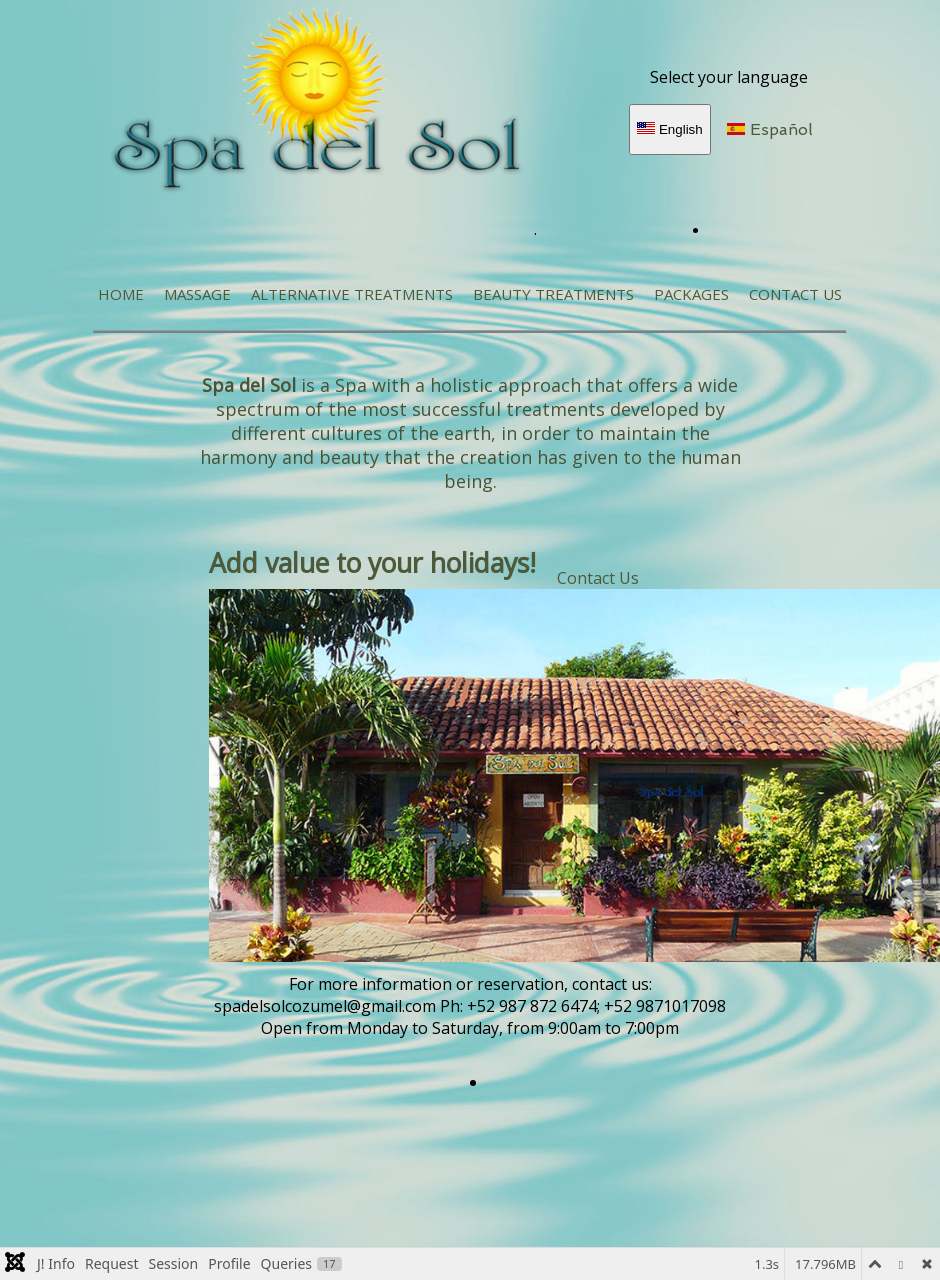 The width and height of the screenshot is (940, 1280). Describe the element at coordinates (553, 294) in the screenshot. I see `Beauty Treatments` at that location.